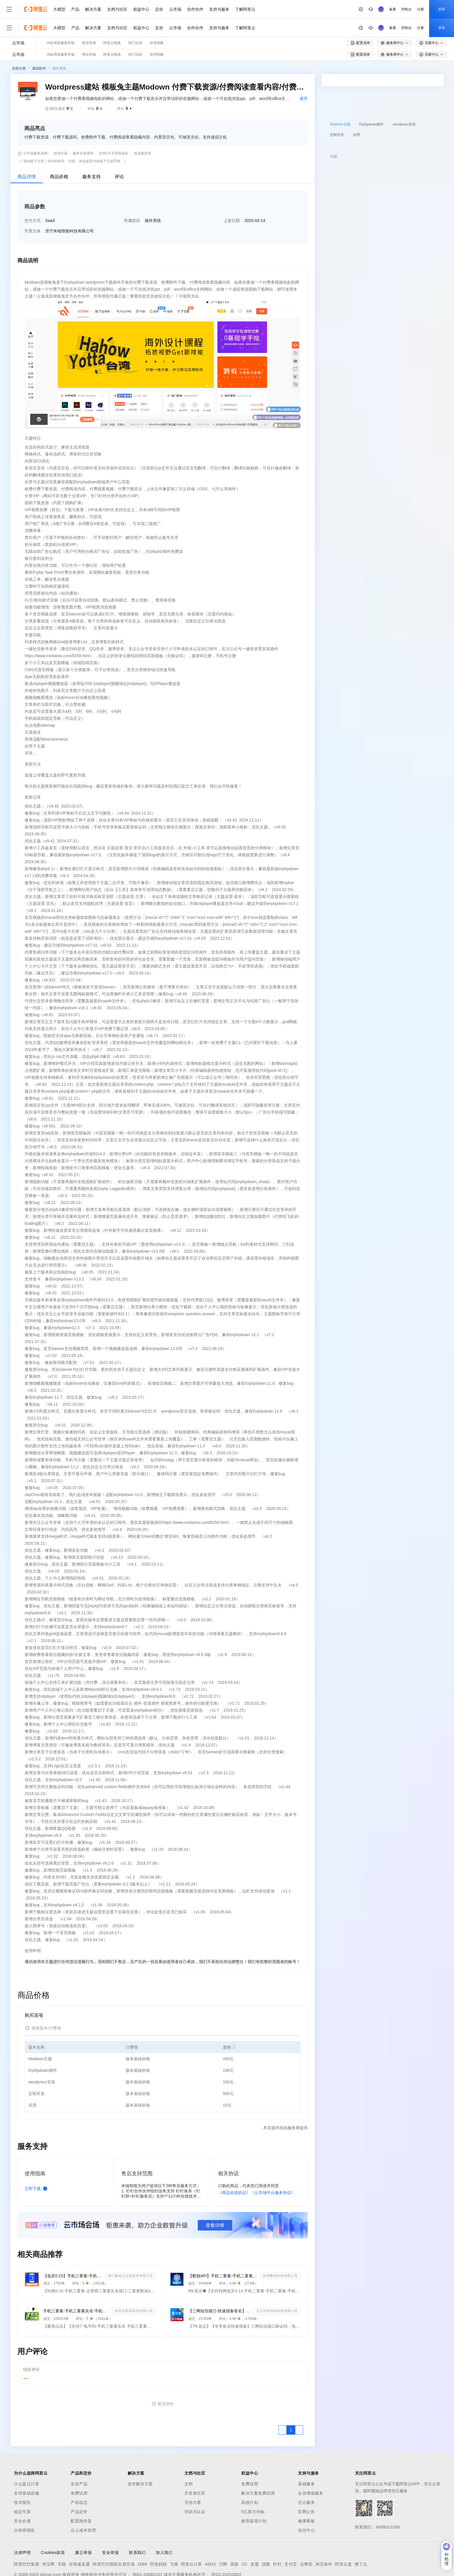 The height and width of the screenshot is (2576, 454). What do you see at coordinates (223, 2534) in the screenshot?
I see `万网` at bounding box center [223, 2534].